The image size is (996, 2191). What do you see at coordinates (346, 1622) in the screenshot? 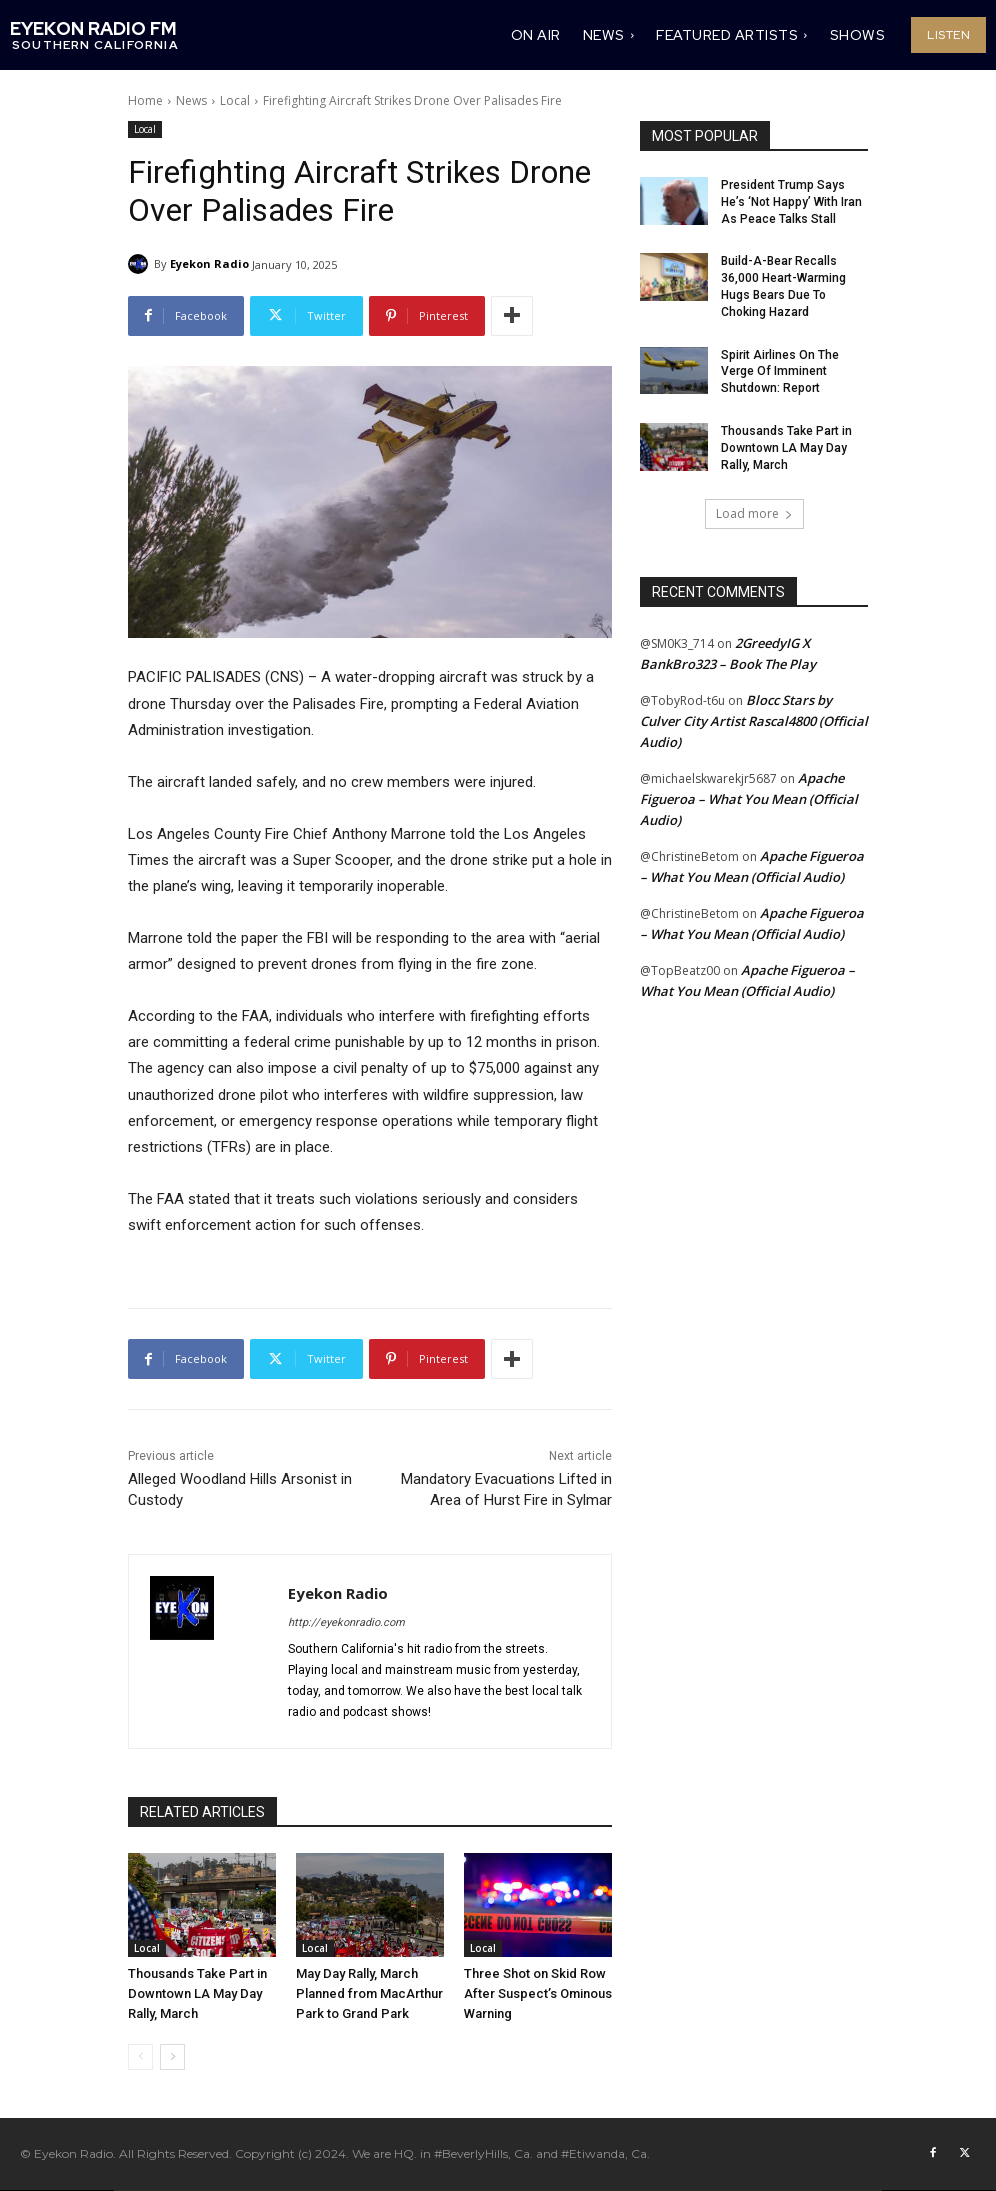
I see `http://eyekonradio.com` at bounding box center [346, 1622].